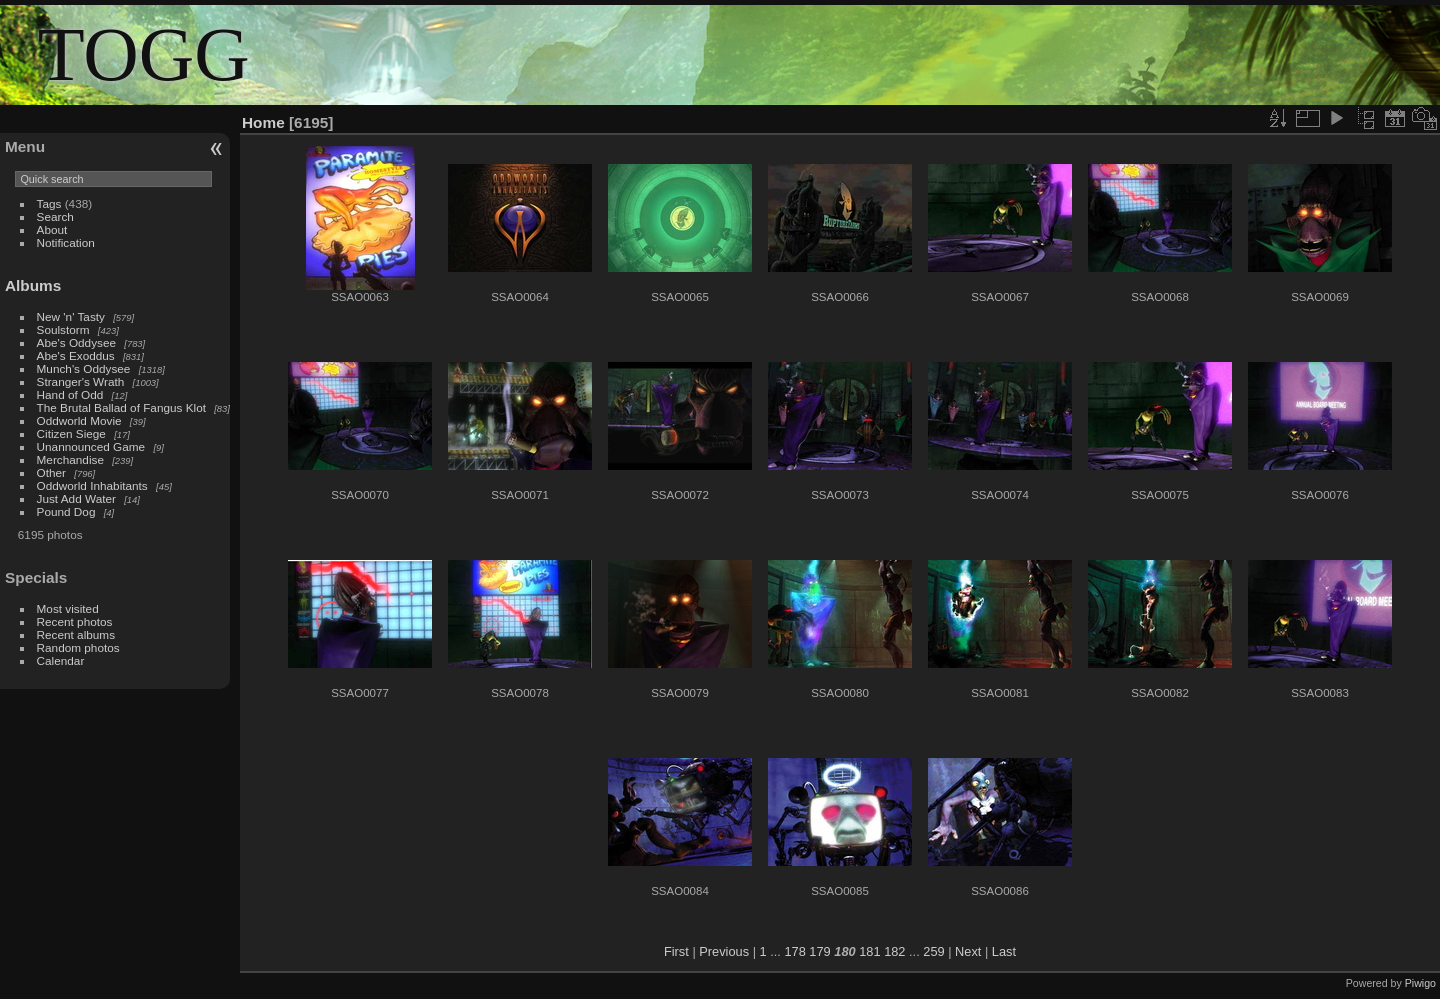  What do you see at coordinates (71, 433) in the screenshot?
I see `Citizen Siege` at bounding box center [71, 433].